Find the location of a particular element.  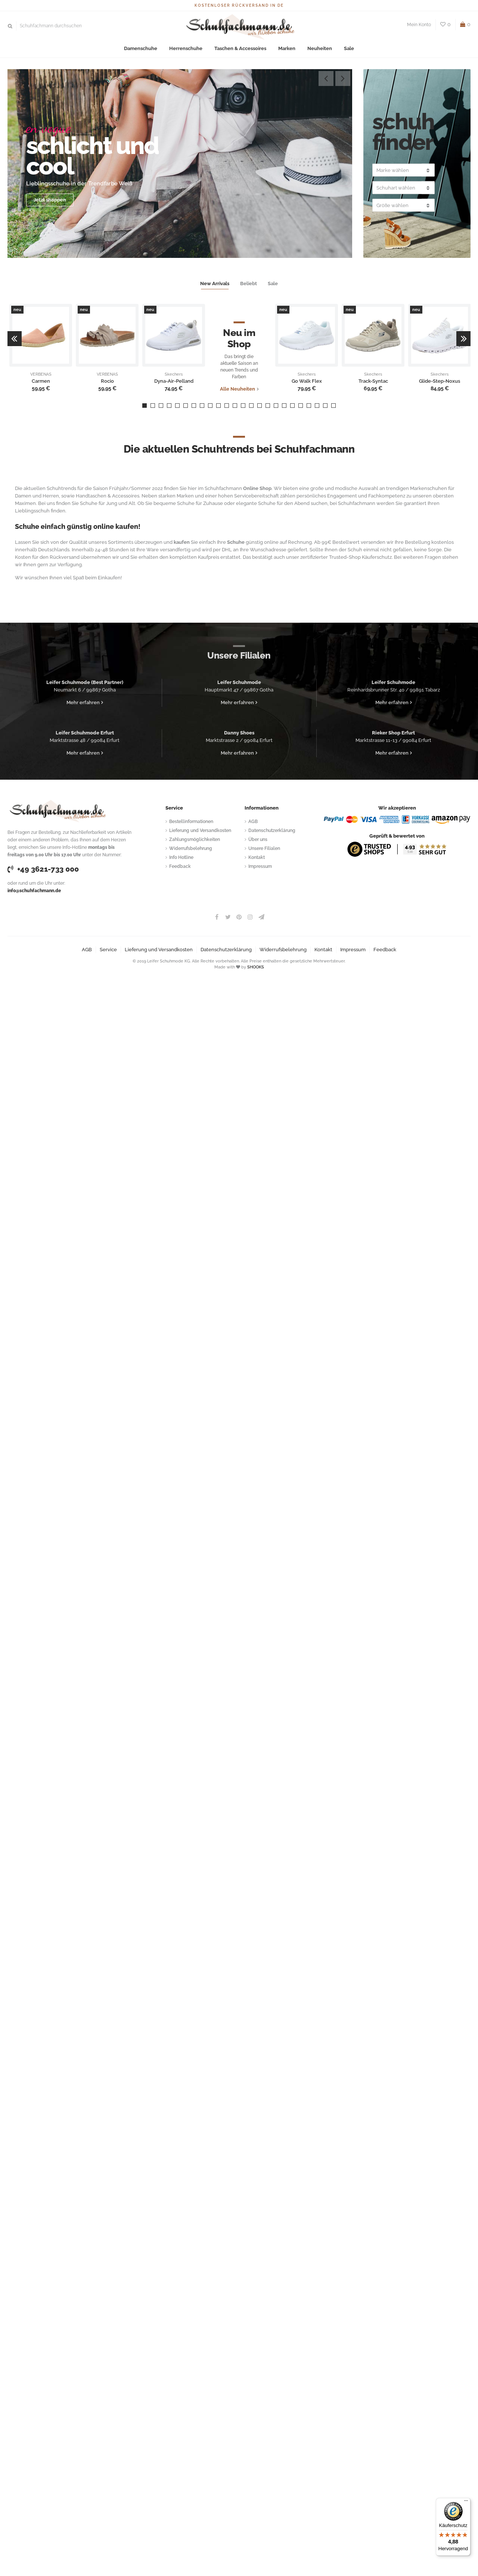

Sale is located at coordinates (349, 48).